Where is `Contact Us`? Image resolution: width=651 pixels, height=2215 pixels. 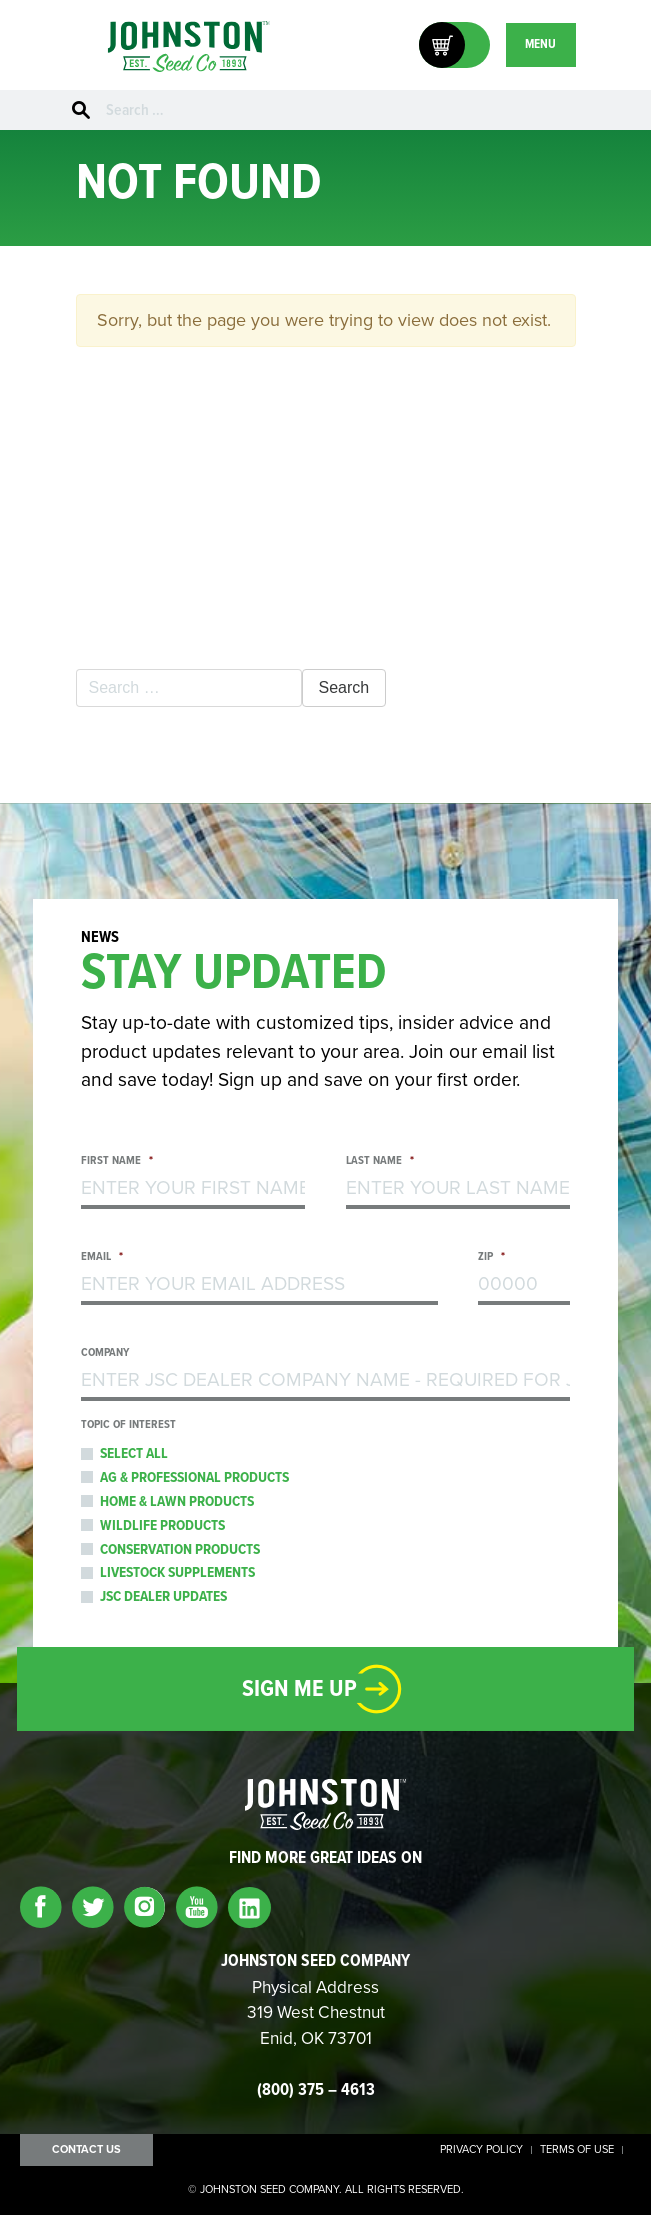 Contact Us is located at coordinates (86, 2149).